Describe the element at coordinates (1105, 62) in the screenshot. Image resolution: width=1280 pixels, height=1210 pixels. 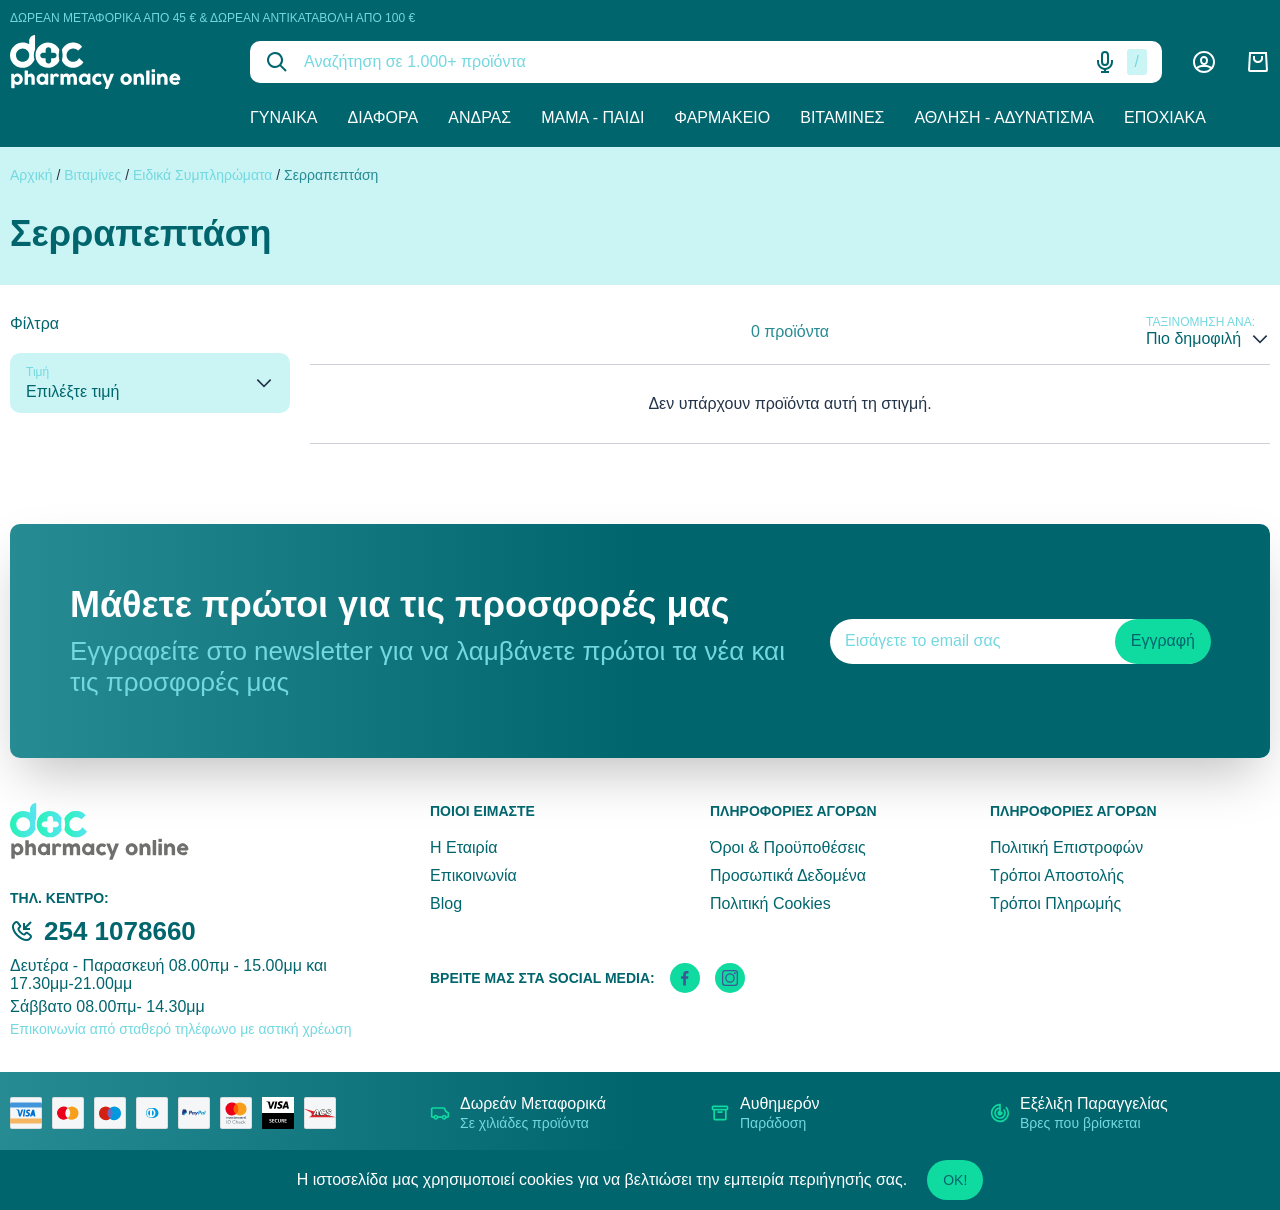
I see `[Δοκιμάστε τη φωνητική αναζήτηση πατώντας στο μικρόφωνο [ ctrl + shift + . ]]` at that location.